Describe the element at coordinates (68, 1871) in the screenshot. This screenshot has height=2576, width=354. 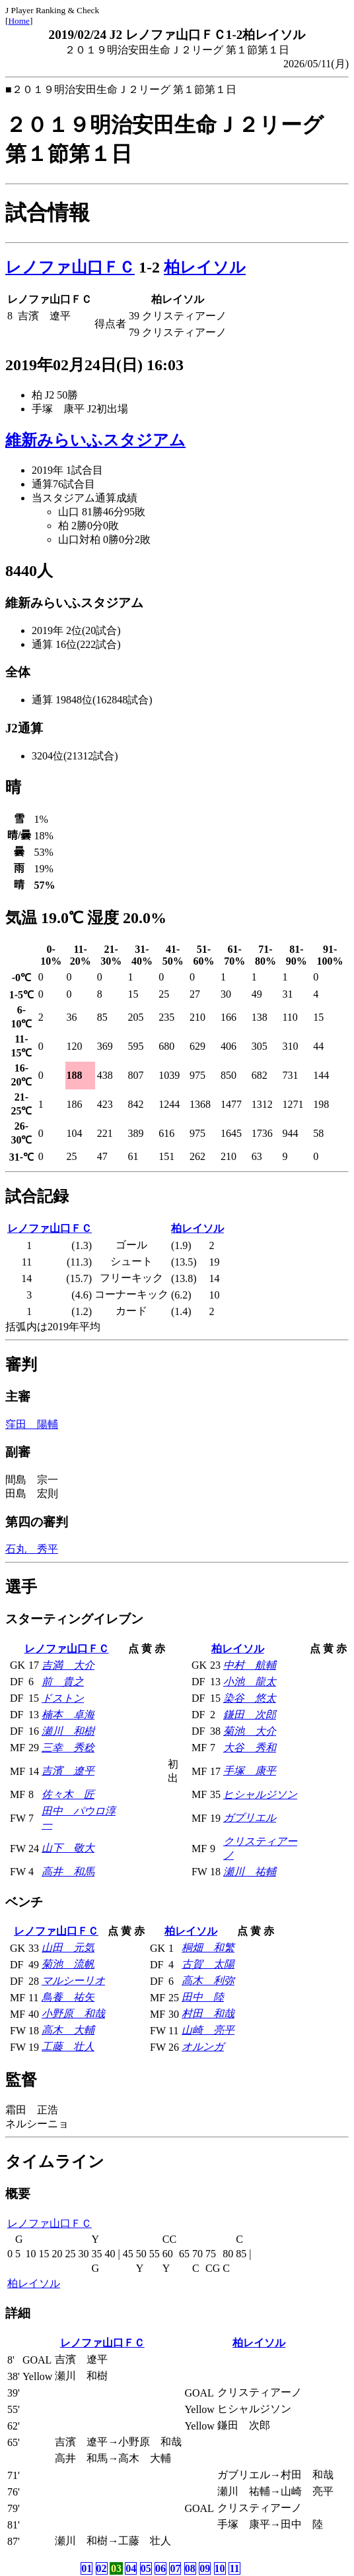
I see `高井 和馬` at that location.